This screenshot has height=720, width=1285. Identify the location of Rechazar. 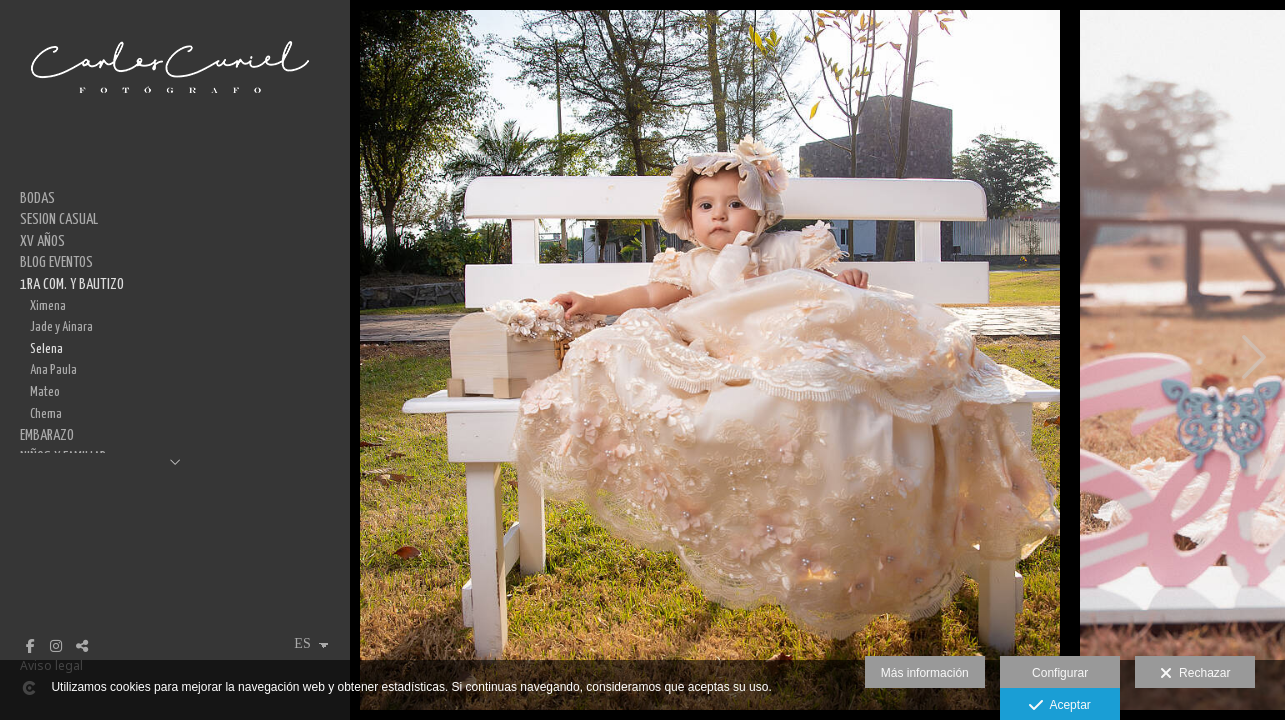
(1195, 674).